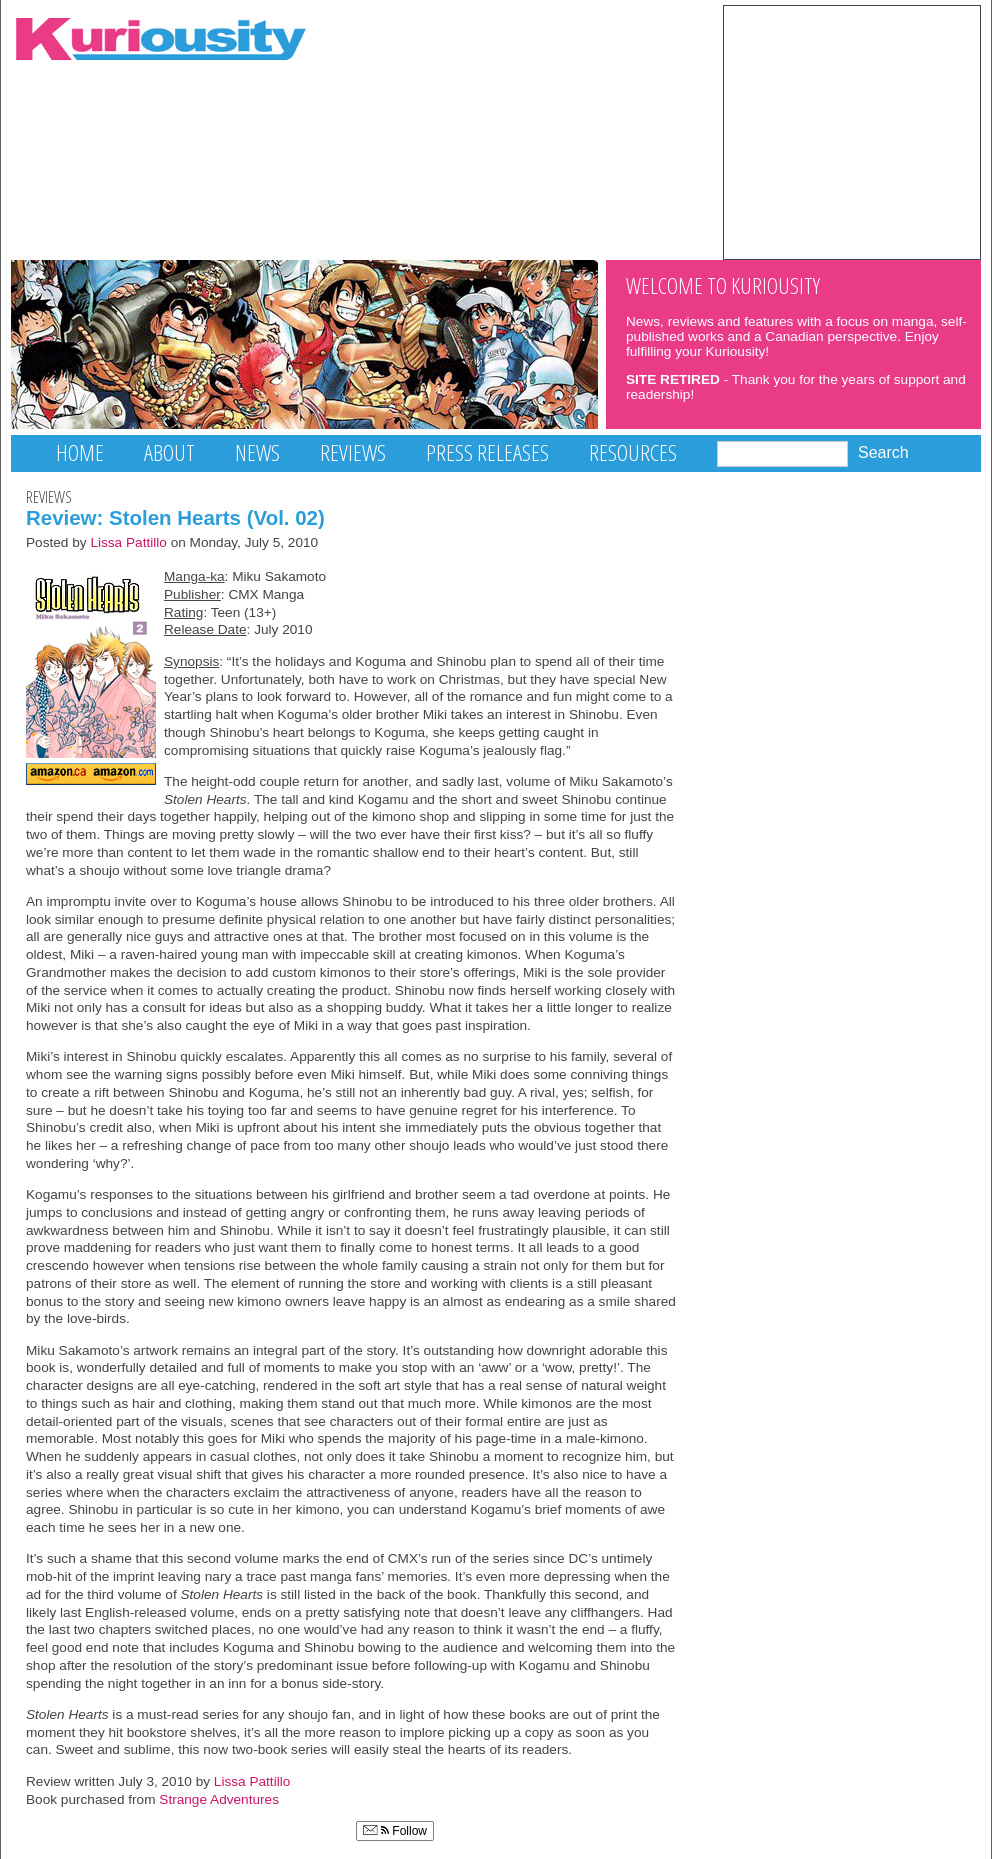 Image resolution: width=992 pixels, height=1859 pixels. I want to click on Press Releases, so click(487, 452).